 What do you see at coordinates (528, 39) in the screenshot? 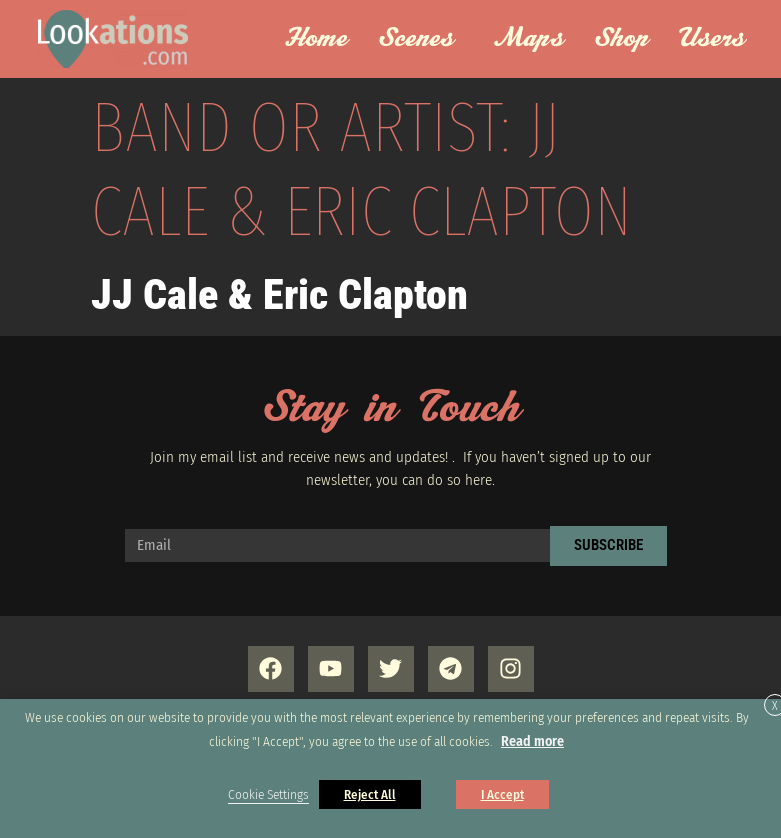
I see `Maps` at bounding box center [528, 39].